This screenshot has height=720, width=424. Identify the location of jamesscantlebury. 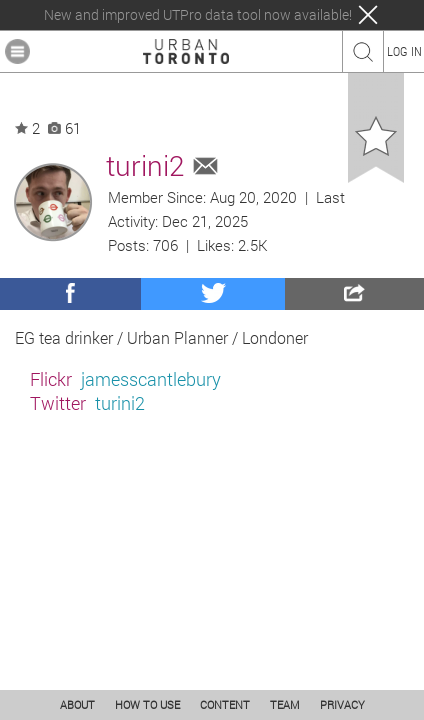
(151, 379).